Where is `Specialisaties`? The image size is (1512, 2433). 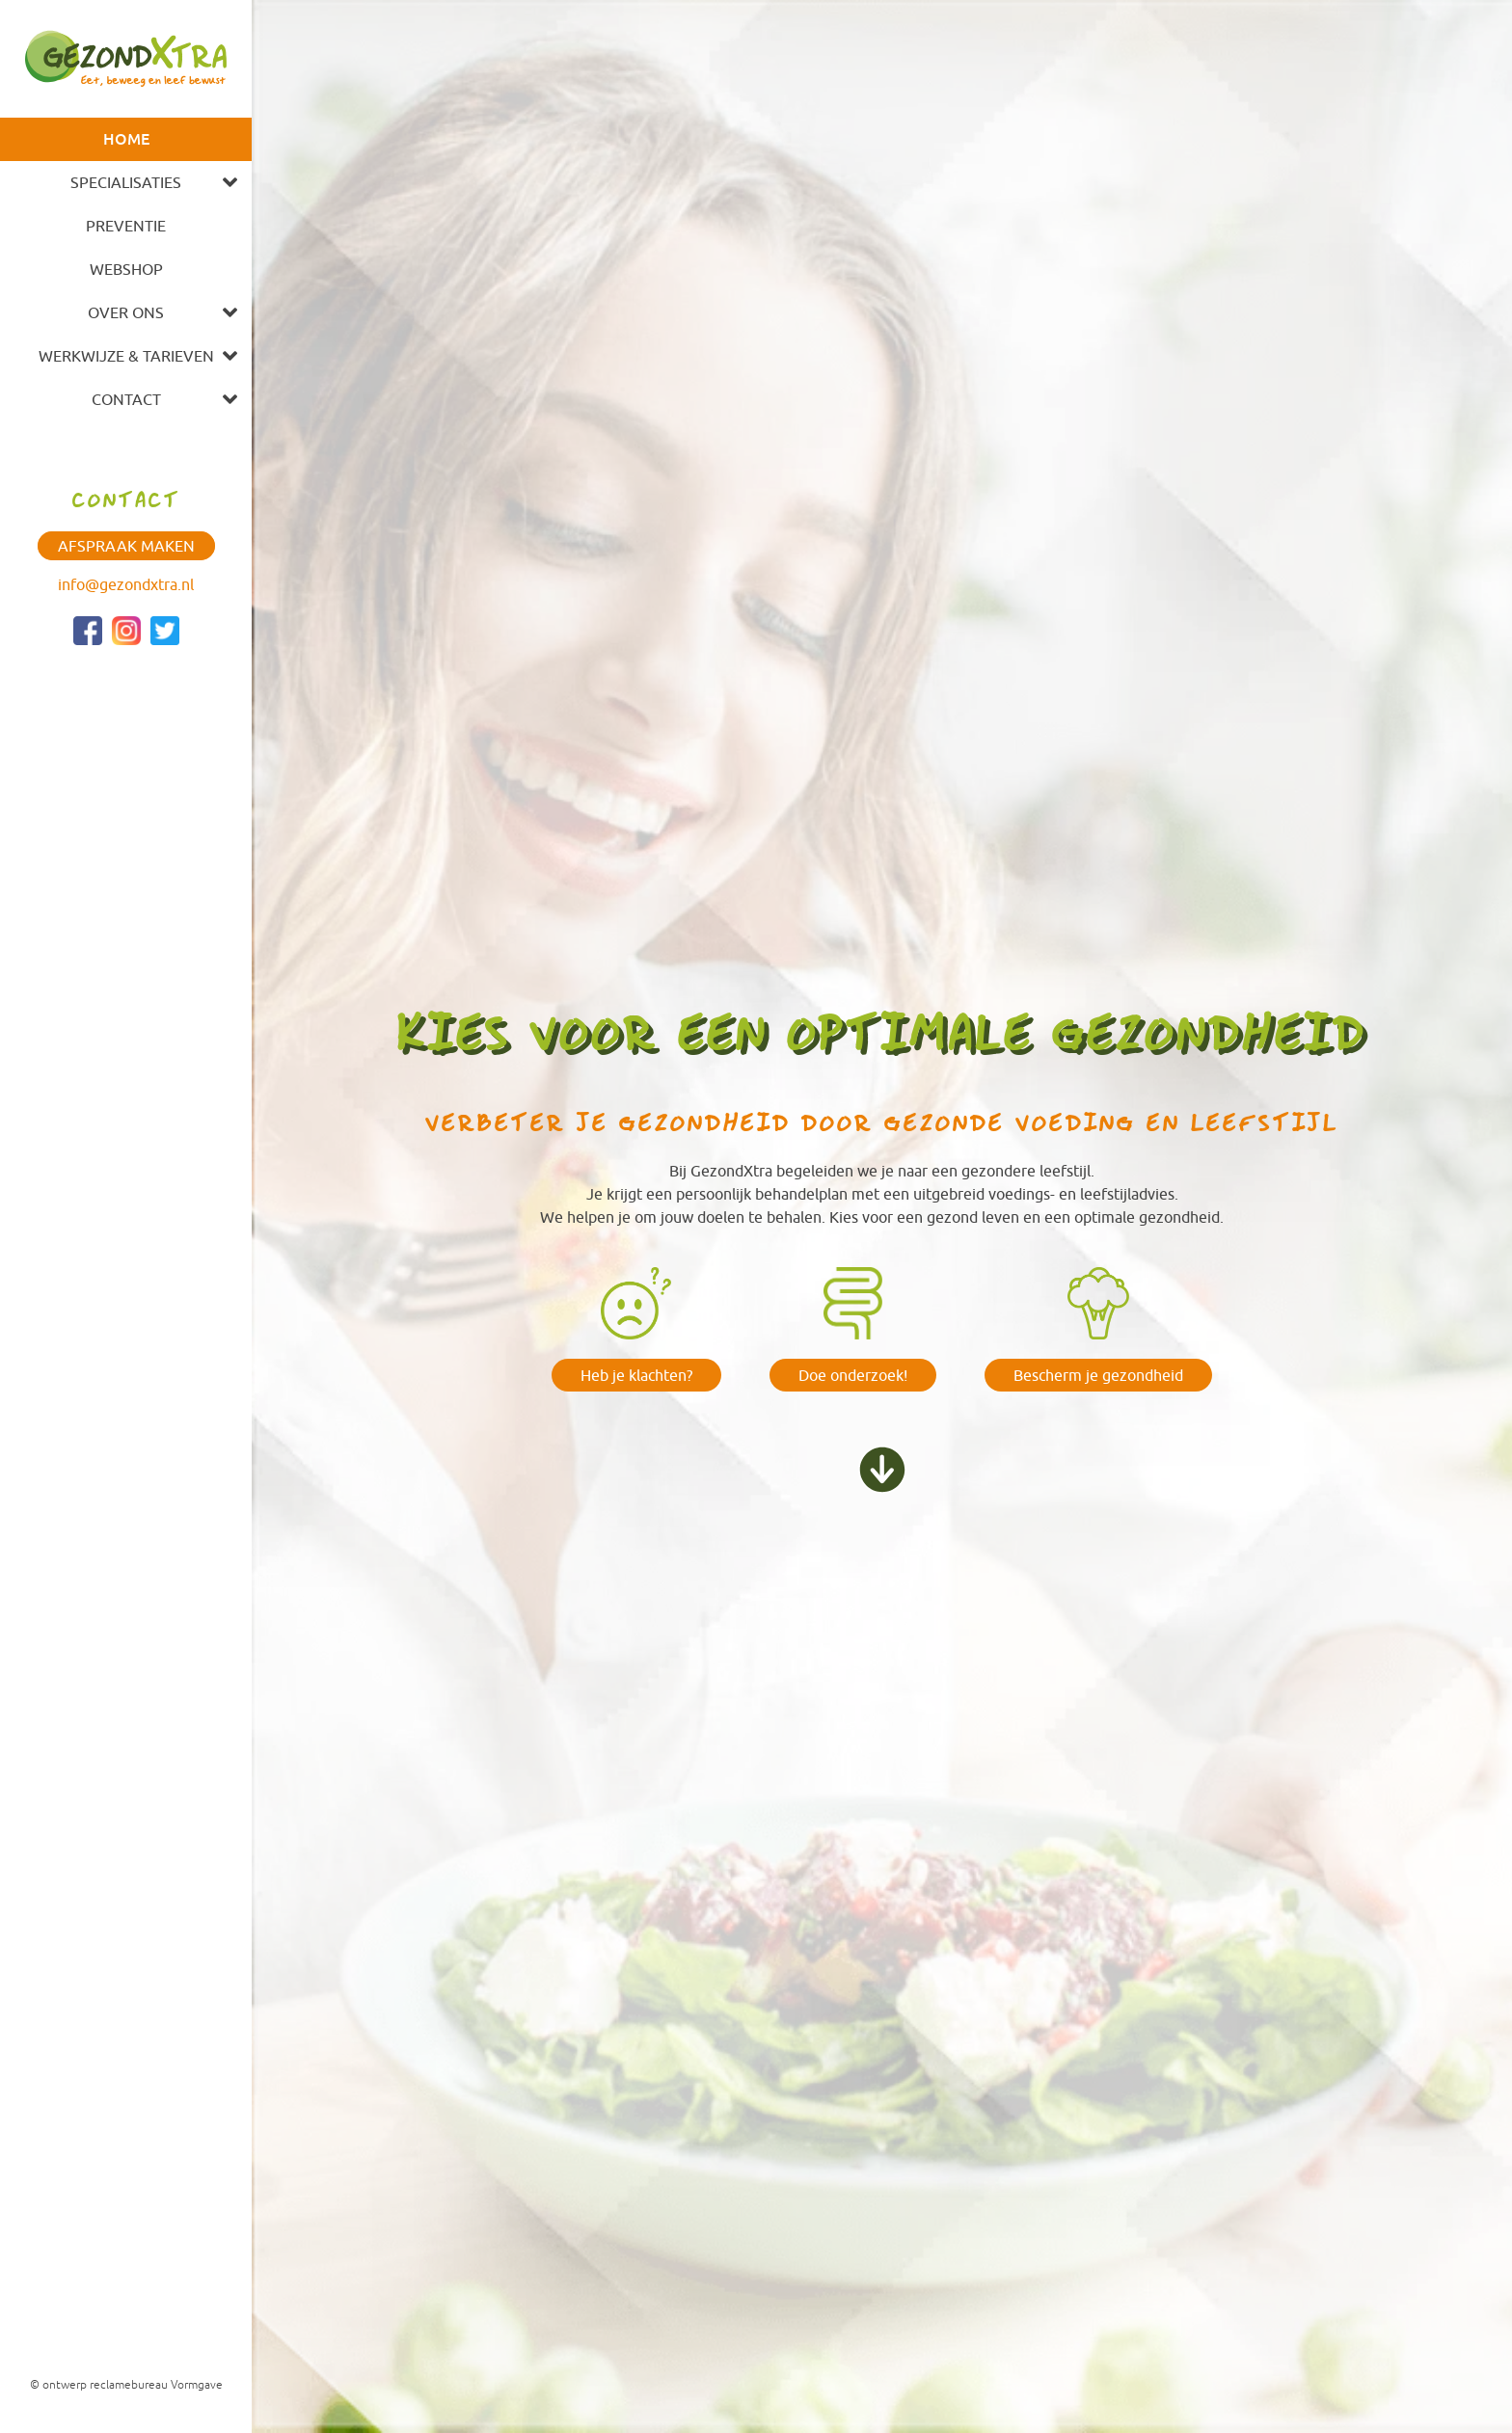 Specialisaties is located at coordinates (125, 182).